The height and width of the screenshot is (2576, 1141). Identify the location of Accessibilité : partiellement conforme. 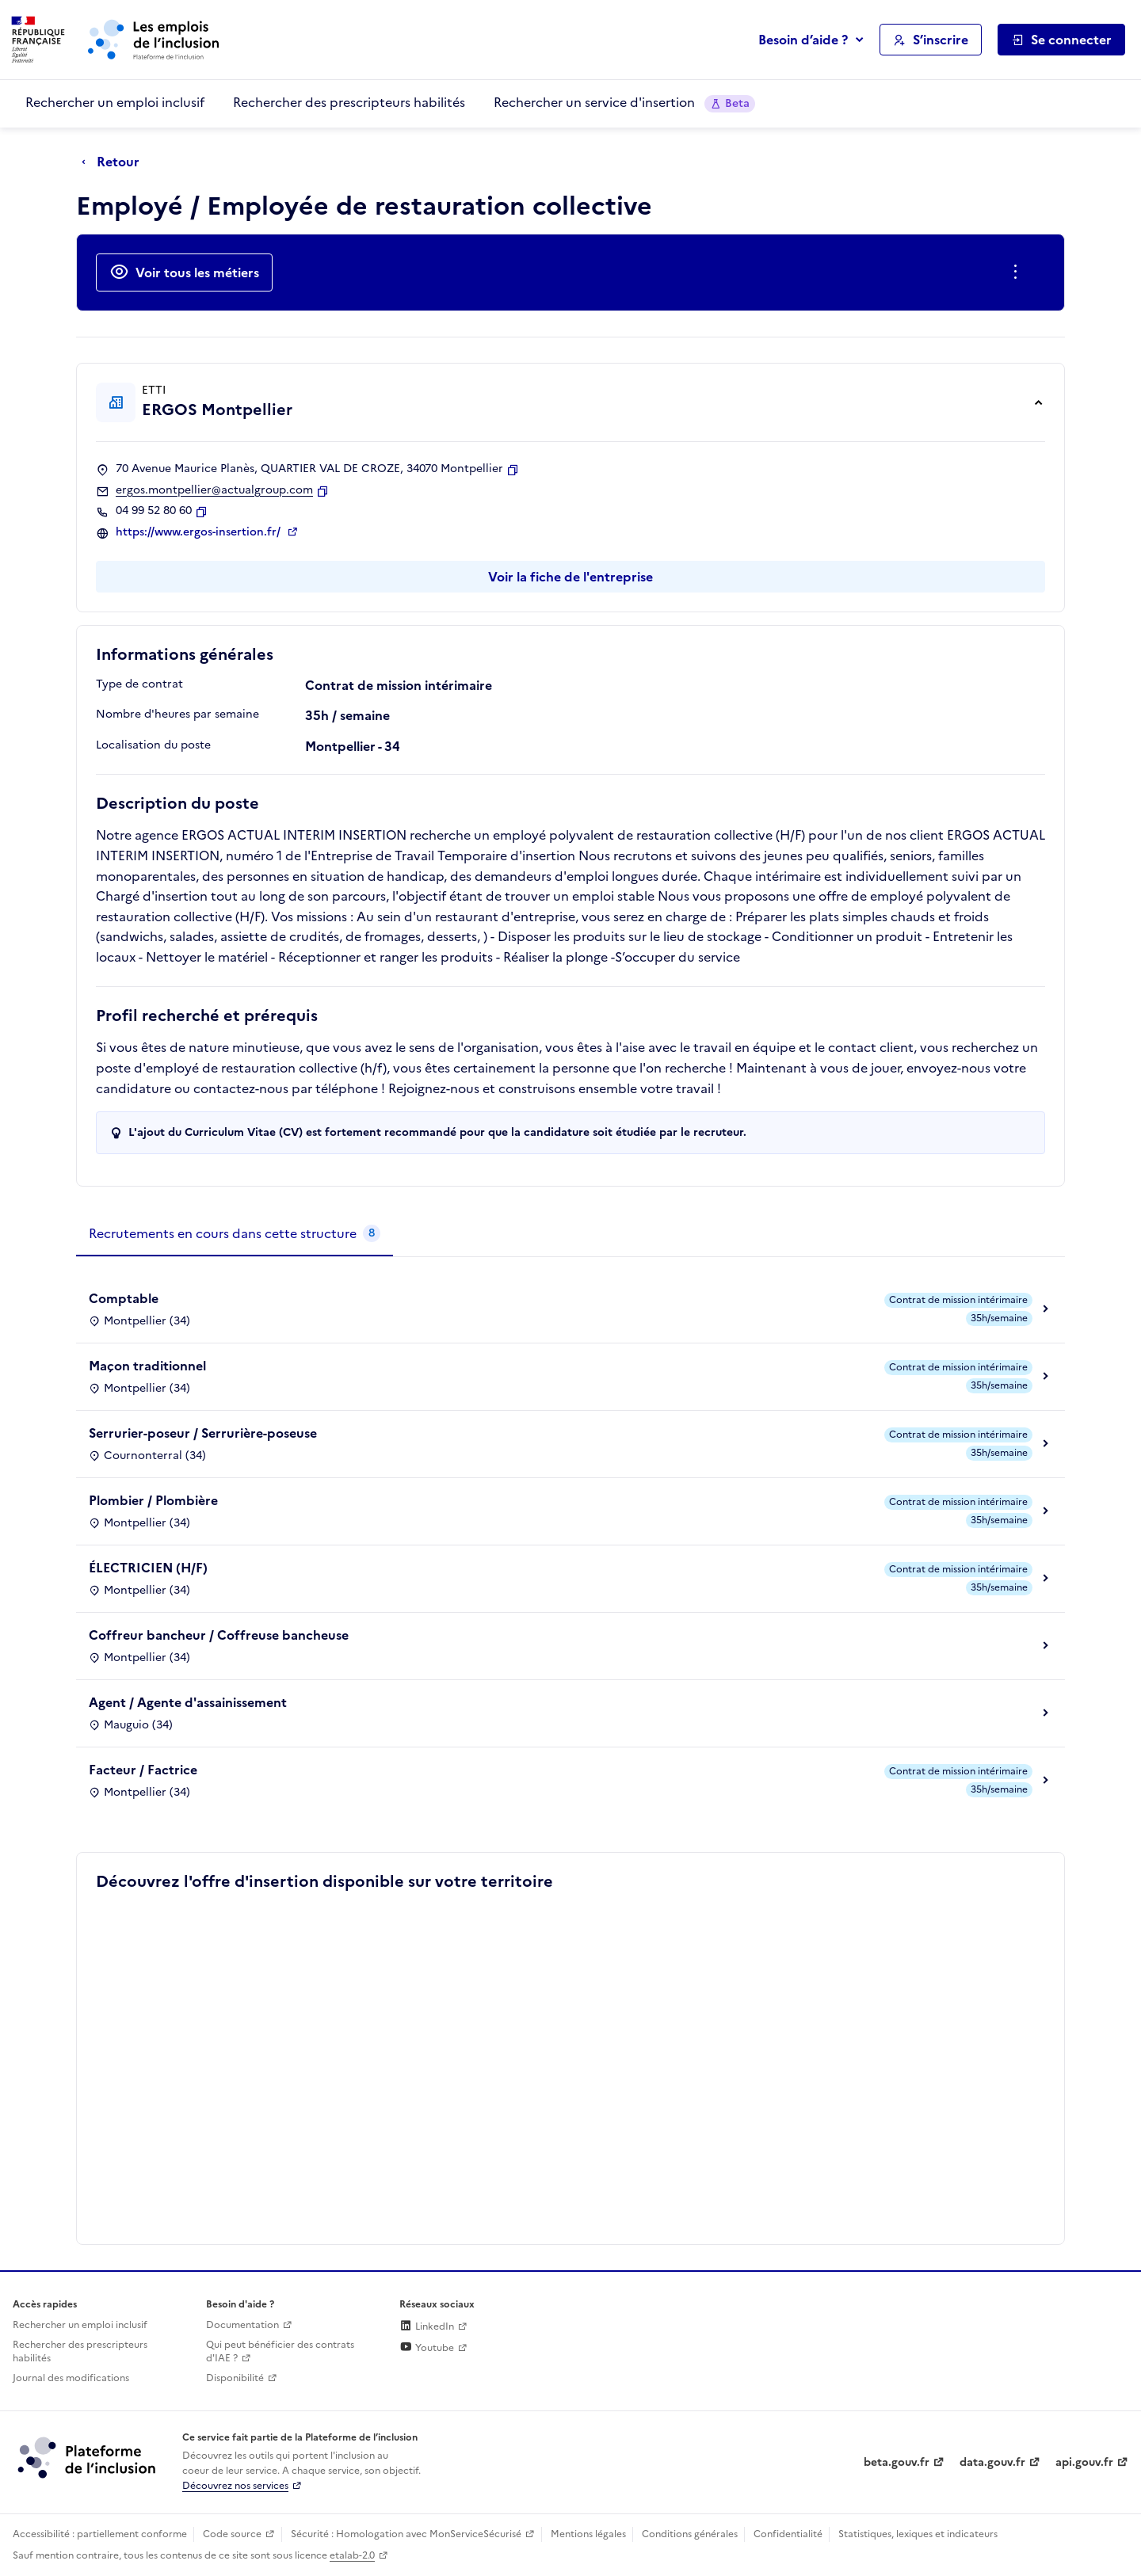
(100, 2534).